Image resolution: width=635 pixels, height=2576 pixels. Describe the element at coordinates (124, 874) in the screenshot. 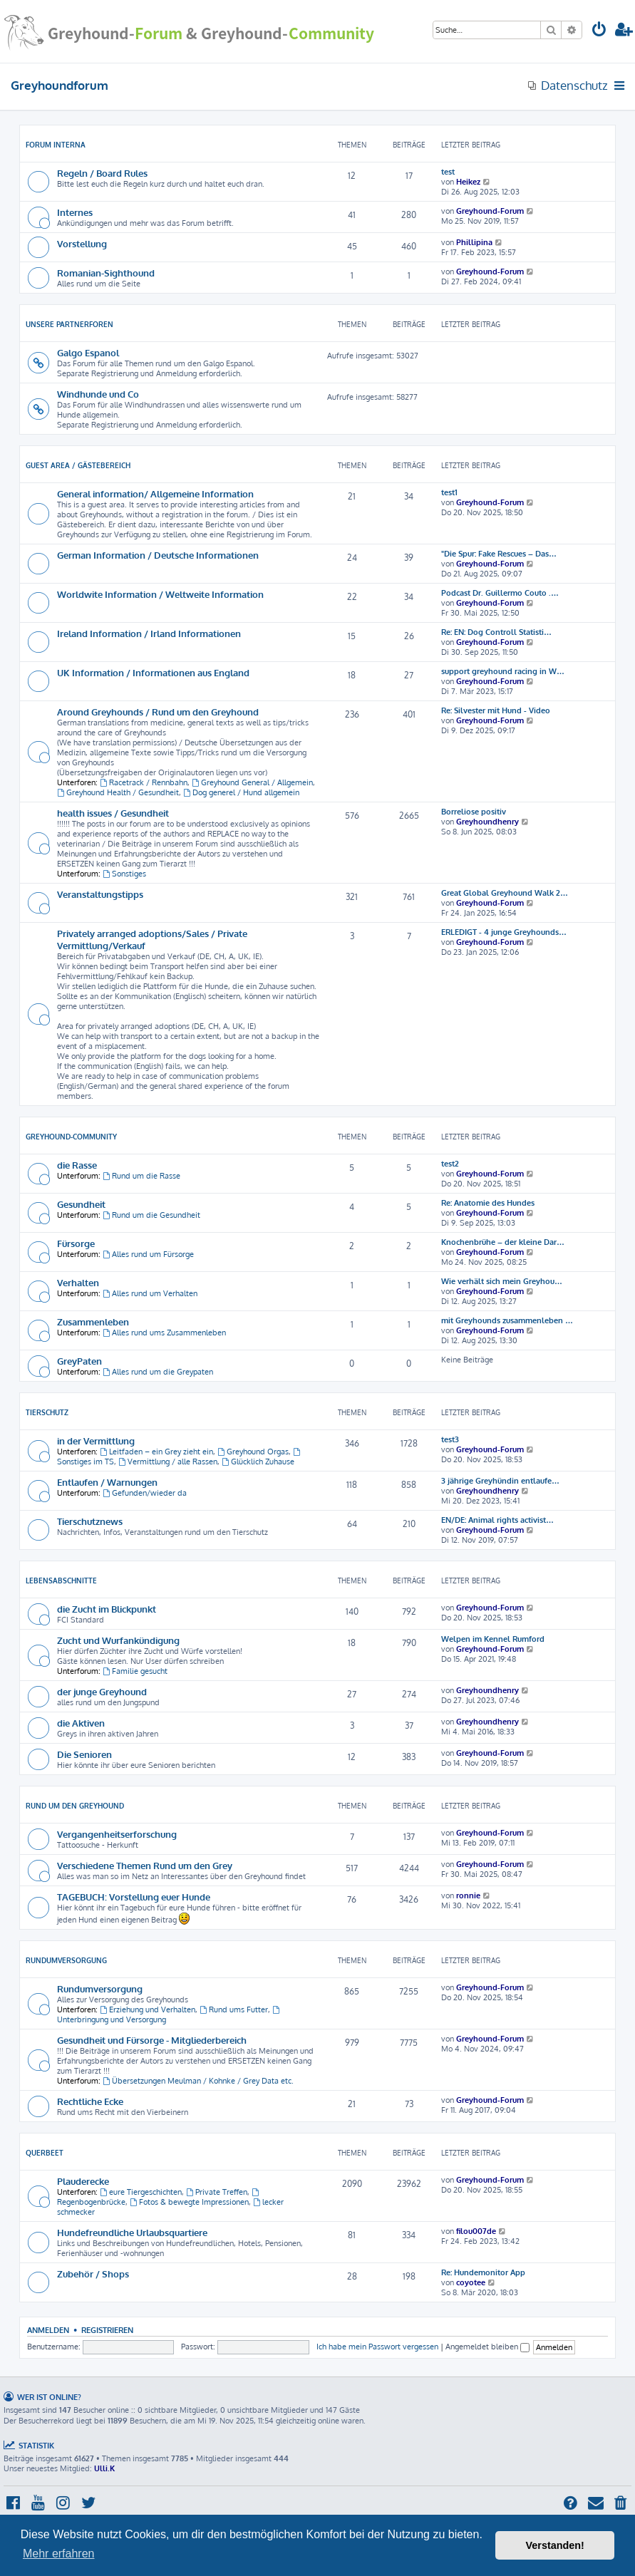

I see `Sonstiges` at that location.